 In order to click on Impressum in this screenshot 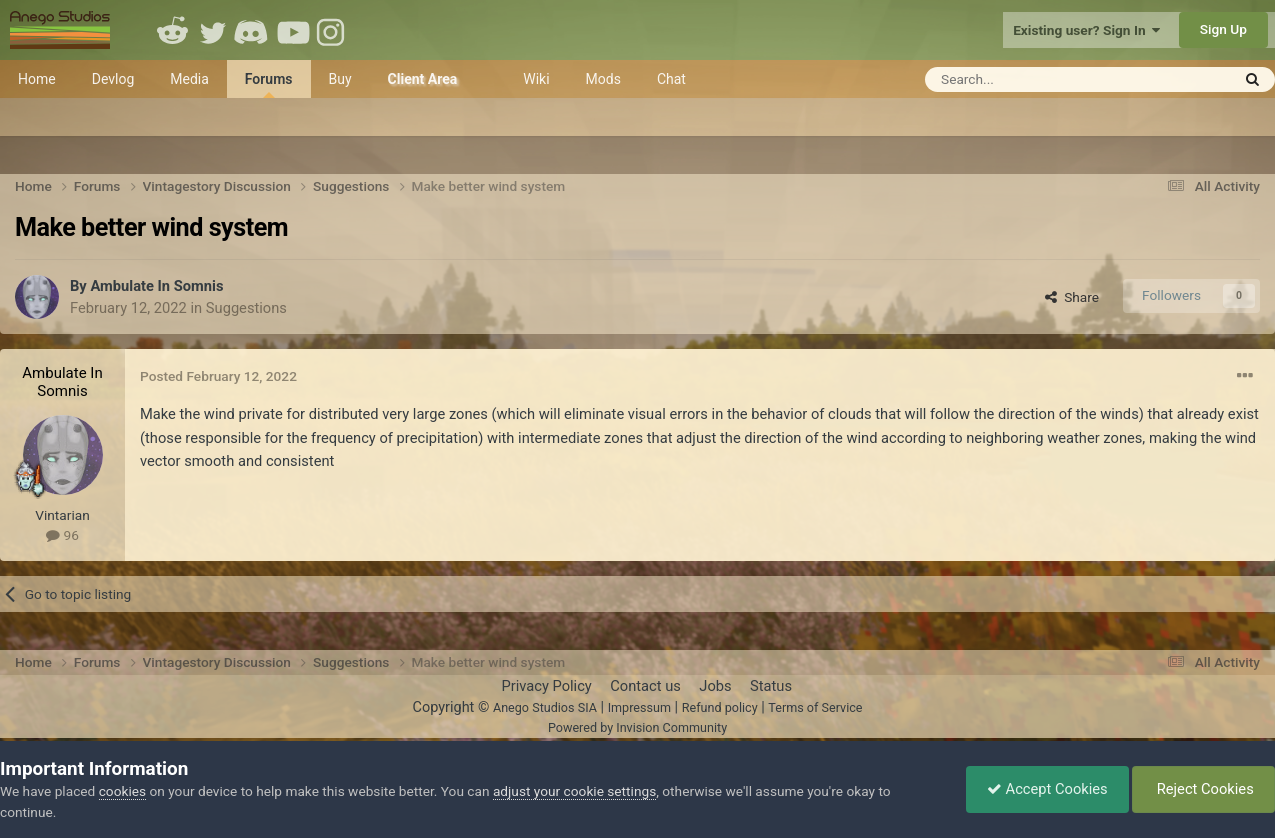, I will do `click(639, 707)`.